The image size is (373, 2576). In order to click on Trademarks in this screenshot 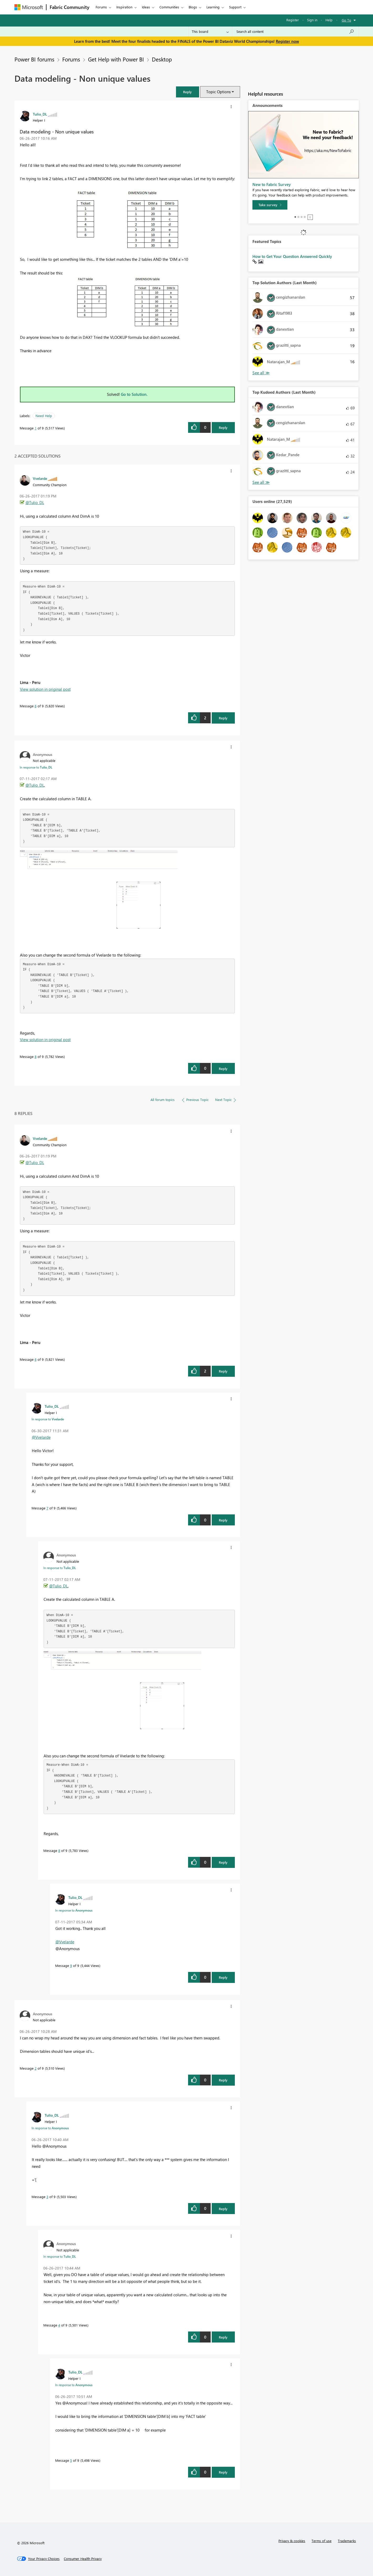, I will do `click(347, 2540)`.